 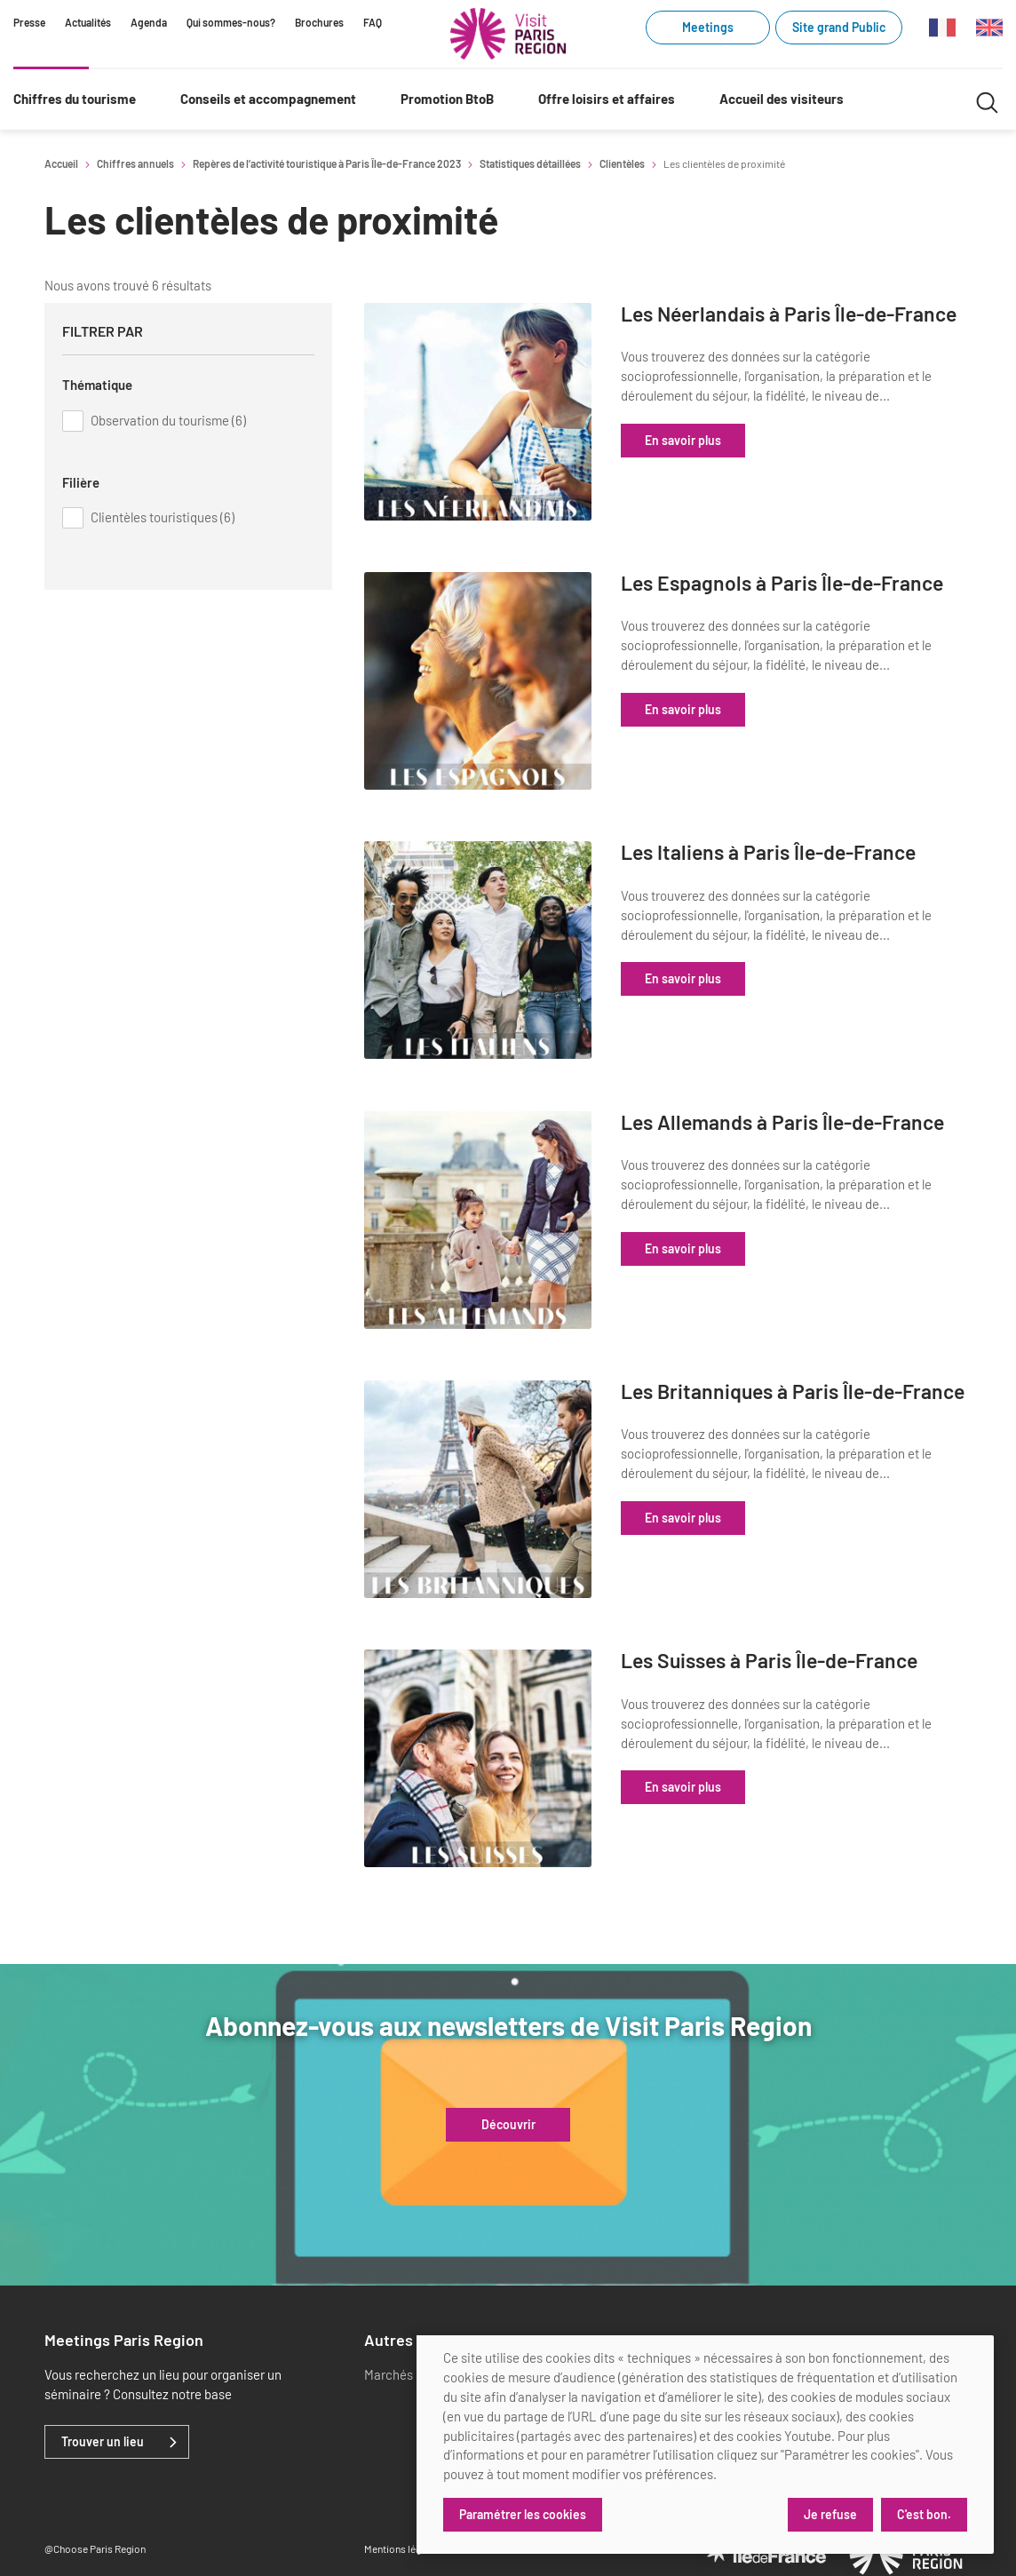 What do you see at coordinates (813, 1373) in the screenshot?
I see `Les Britanniques à Paris Île-de-France` at bounding box center [813, 1373].